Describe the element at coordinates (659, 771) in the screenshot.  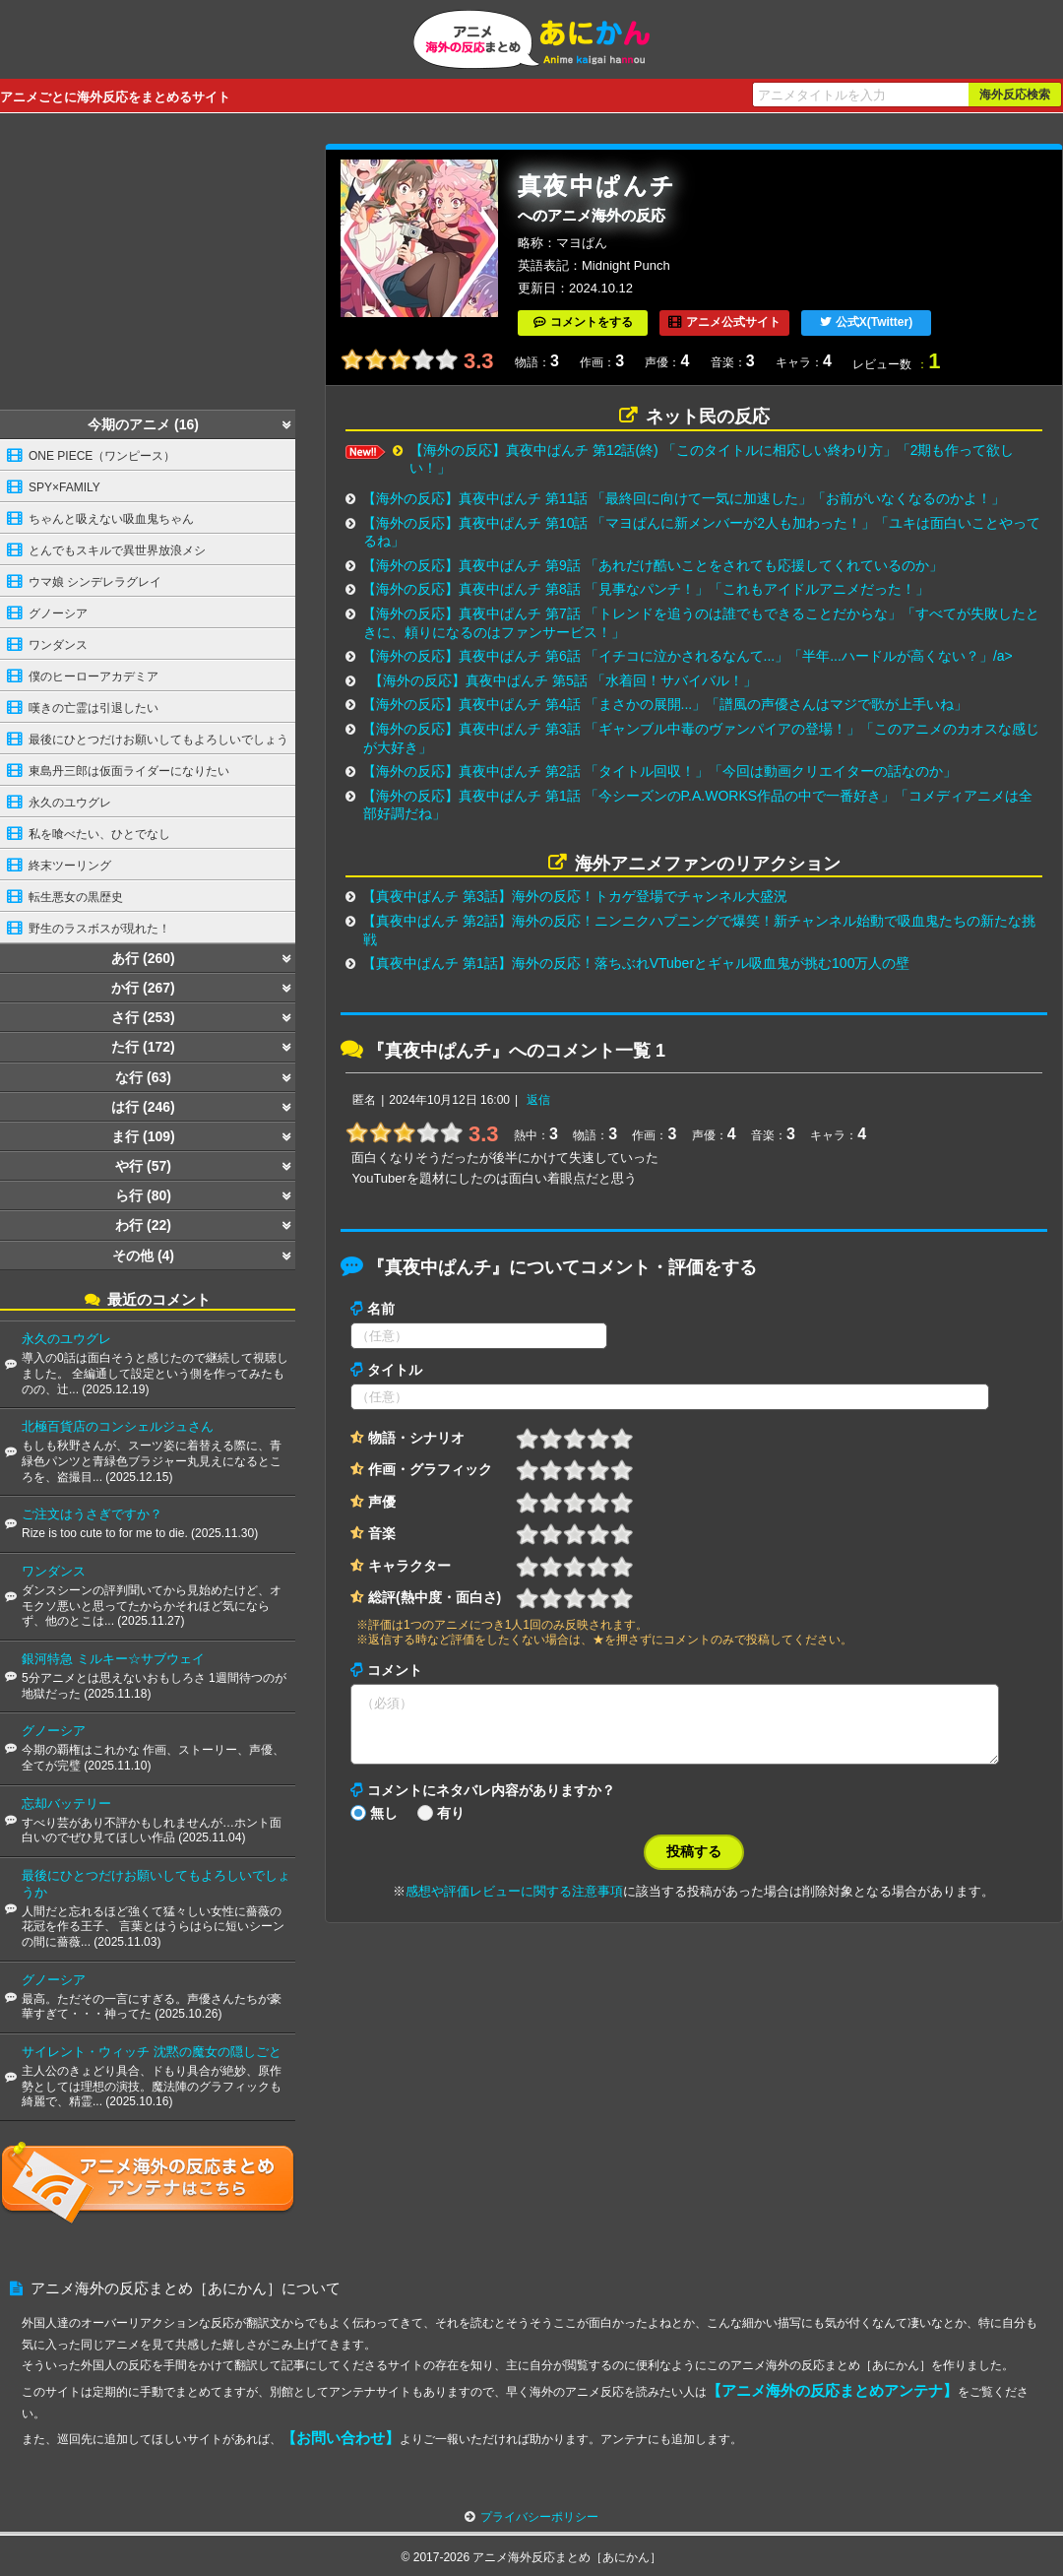
I see `【海外の反応】真夜中ぱんチ 第2話 「タイトル回収！」「今回は動画クリエイターの話なのか」` at that location.